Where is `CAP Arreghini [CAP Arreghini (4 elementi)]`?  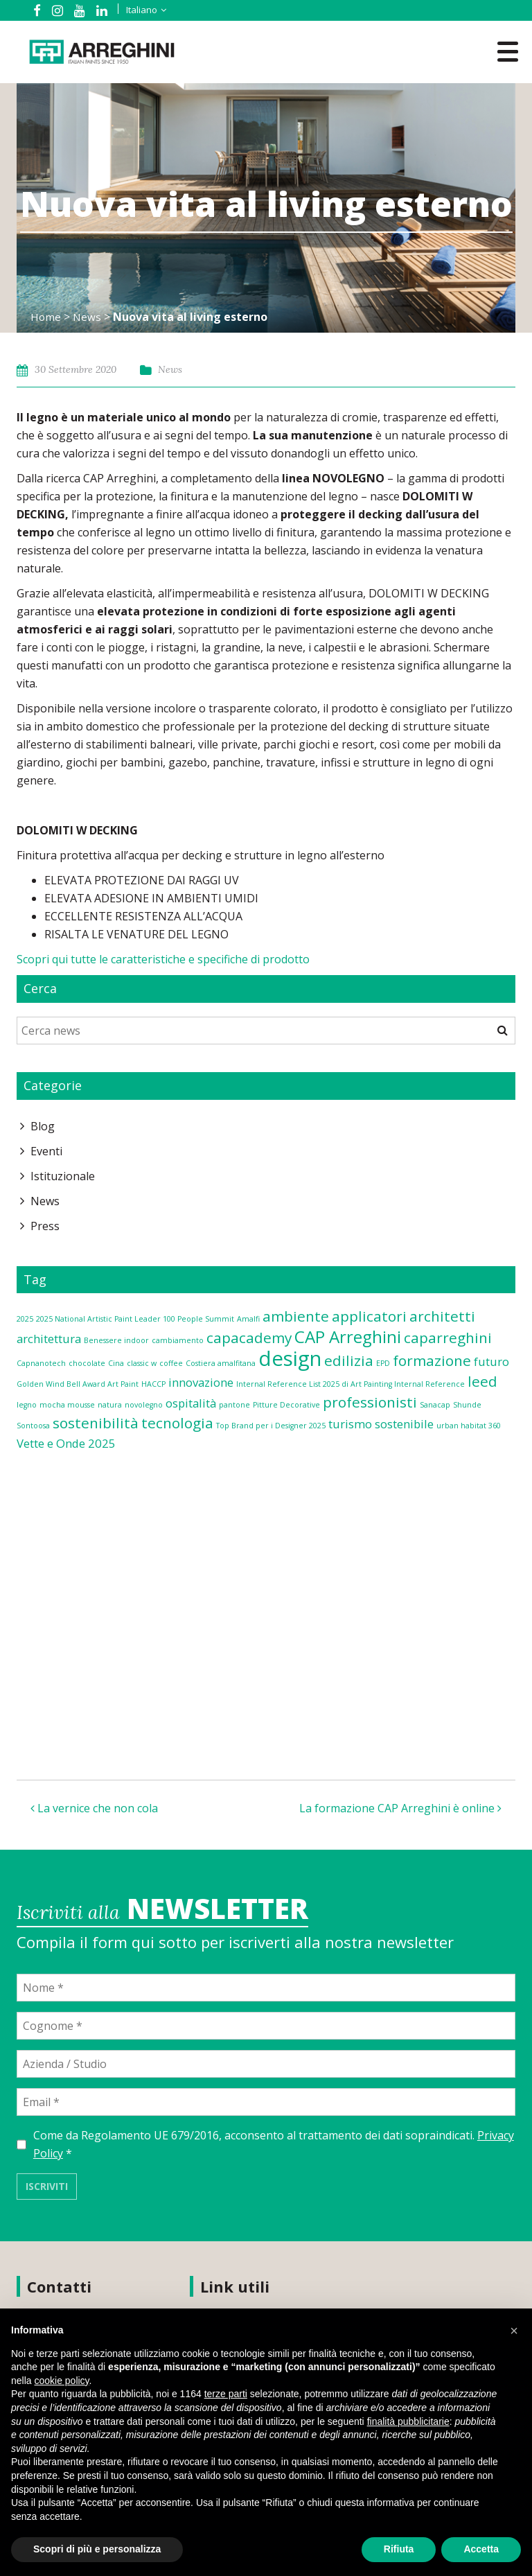 CAP Arreghini [CAP Arreghini (4 elementi)] is located at coordinates (347, 1336).